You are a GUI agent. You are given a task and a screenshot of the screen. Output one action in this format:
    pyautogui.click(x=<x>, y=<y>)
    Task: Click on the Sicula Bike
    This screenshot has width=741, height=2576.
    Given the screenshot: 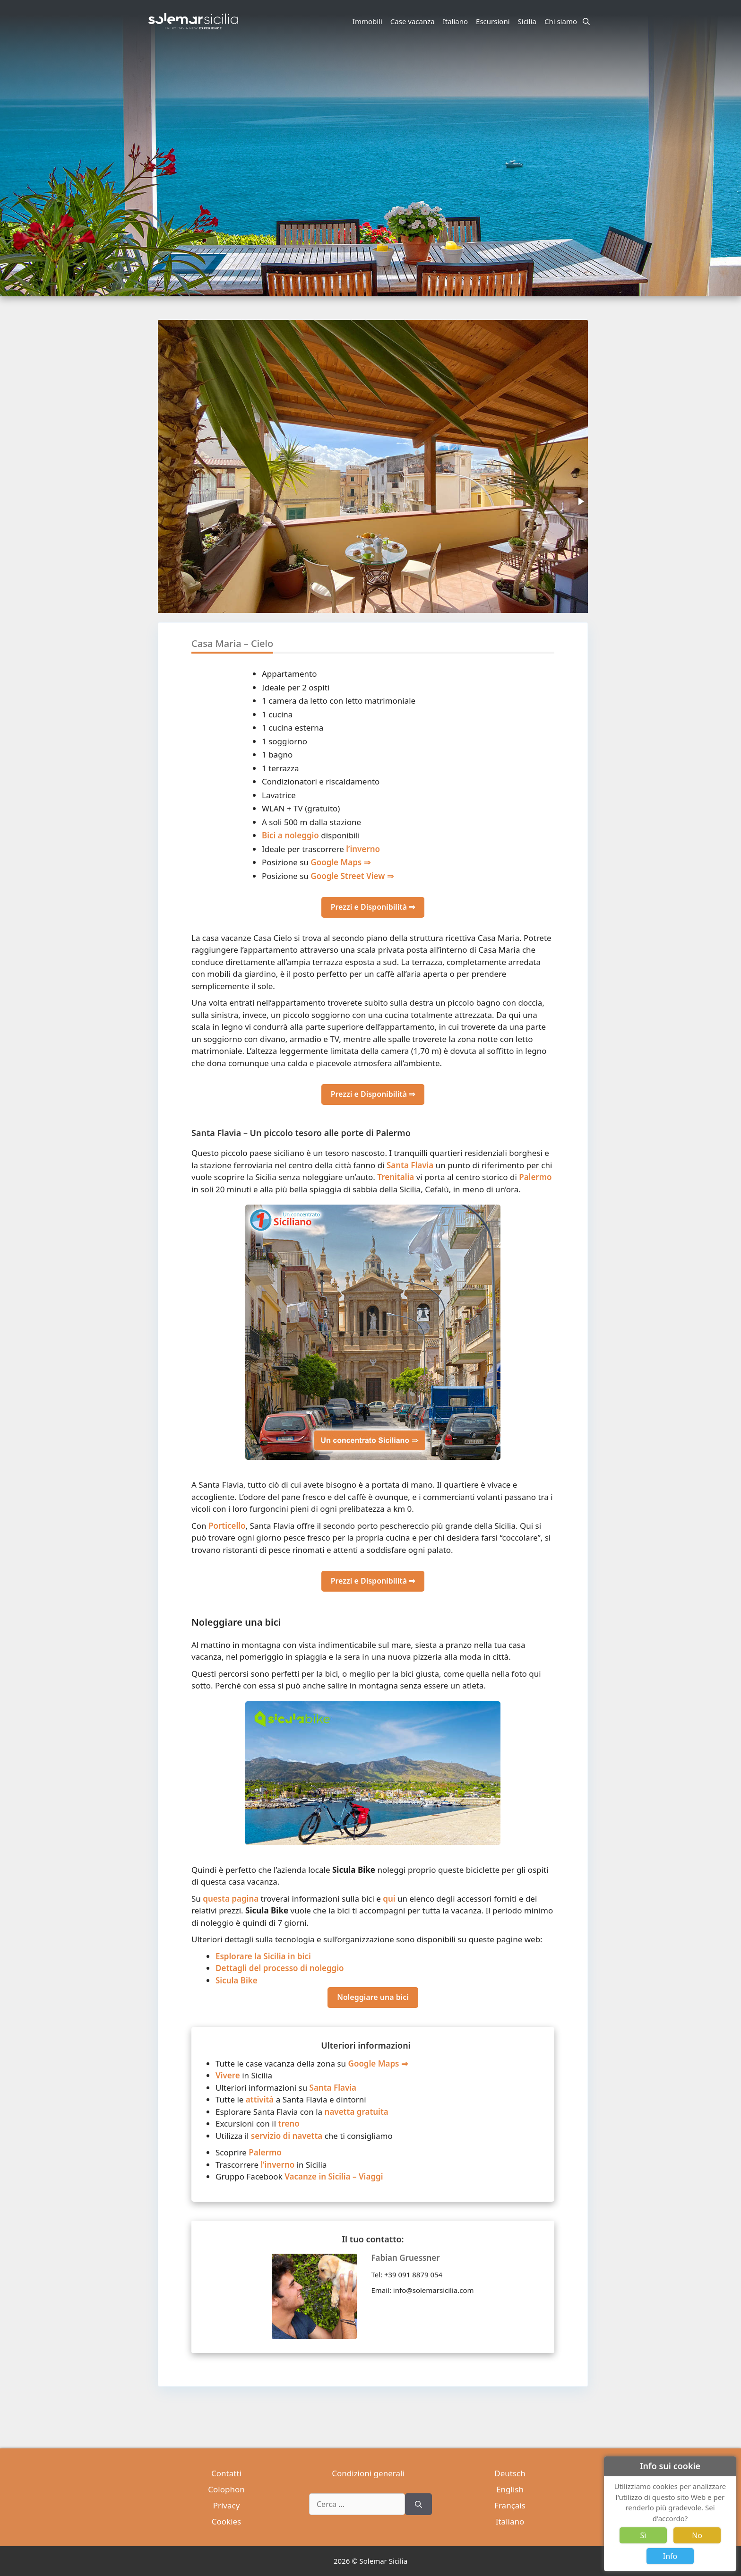 What is the action you would take?
    pyautogui.click(x=236, y=1980)
    